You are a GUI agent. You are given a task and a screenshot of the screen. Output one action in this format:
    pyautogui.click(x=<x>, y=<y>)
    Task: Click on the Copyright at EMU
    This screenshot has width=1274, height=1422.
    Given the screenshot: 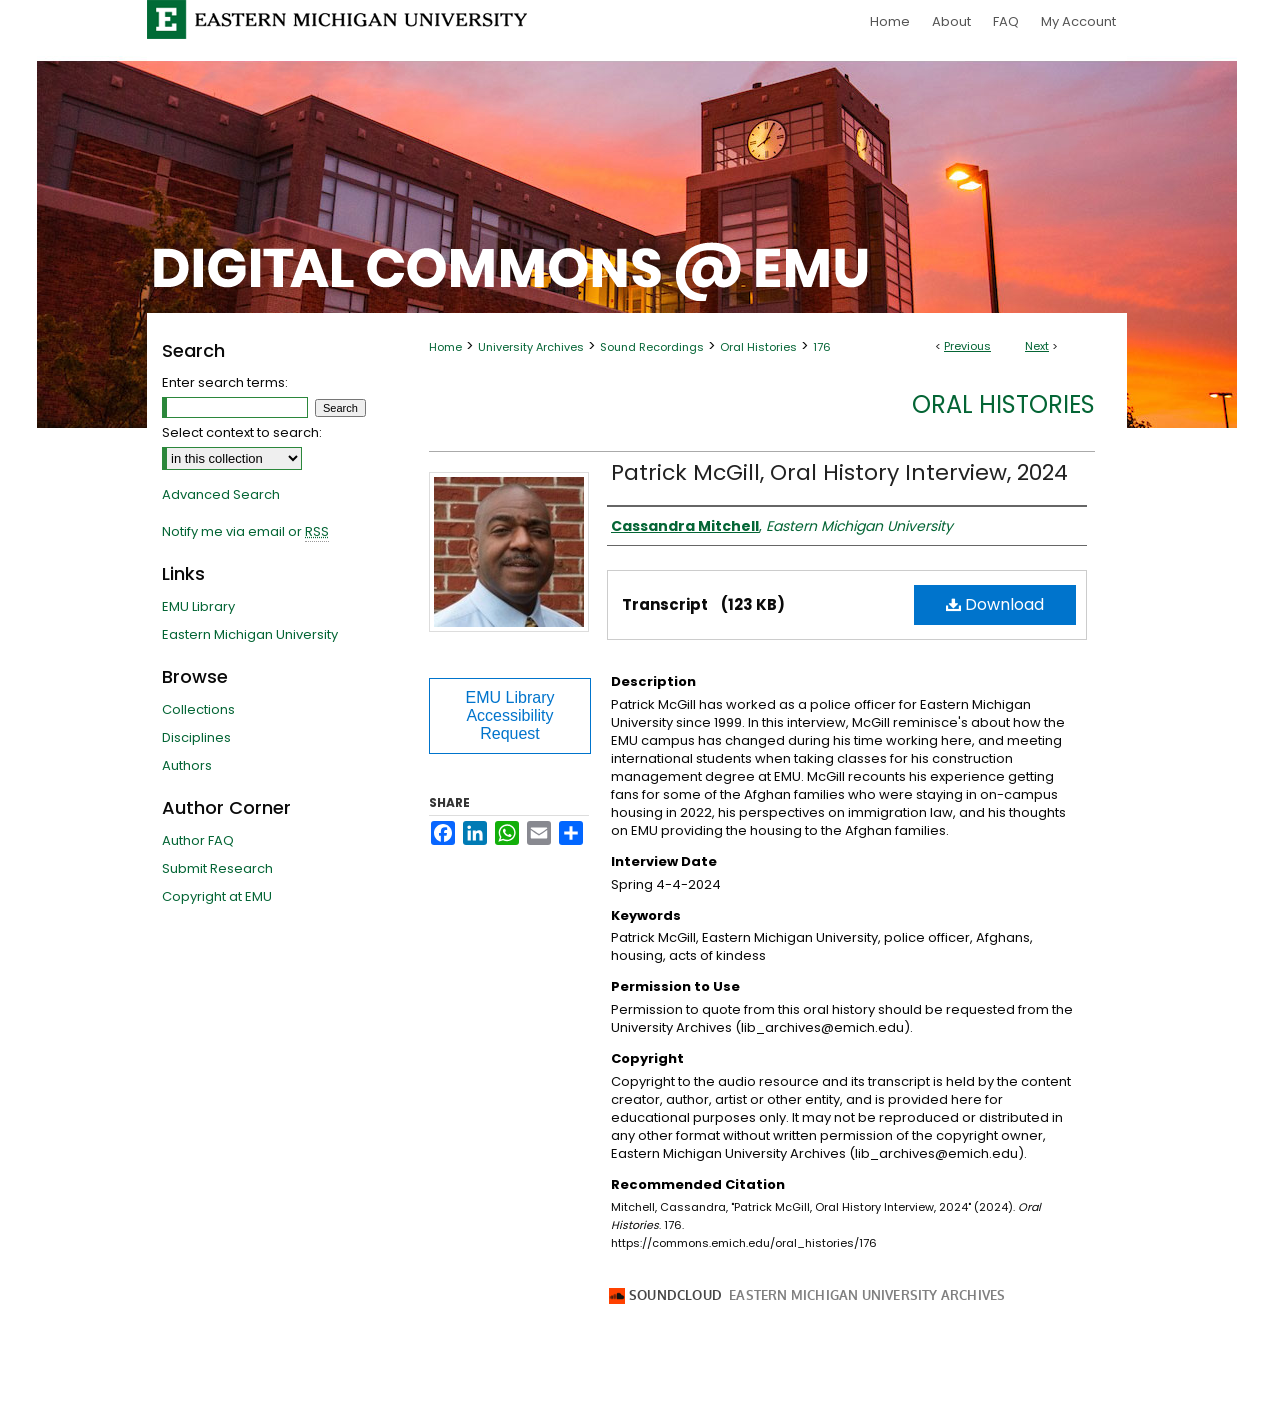 What is the action you would take?
    pyautogui.click(x=217, y=896)
    